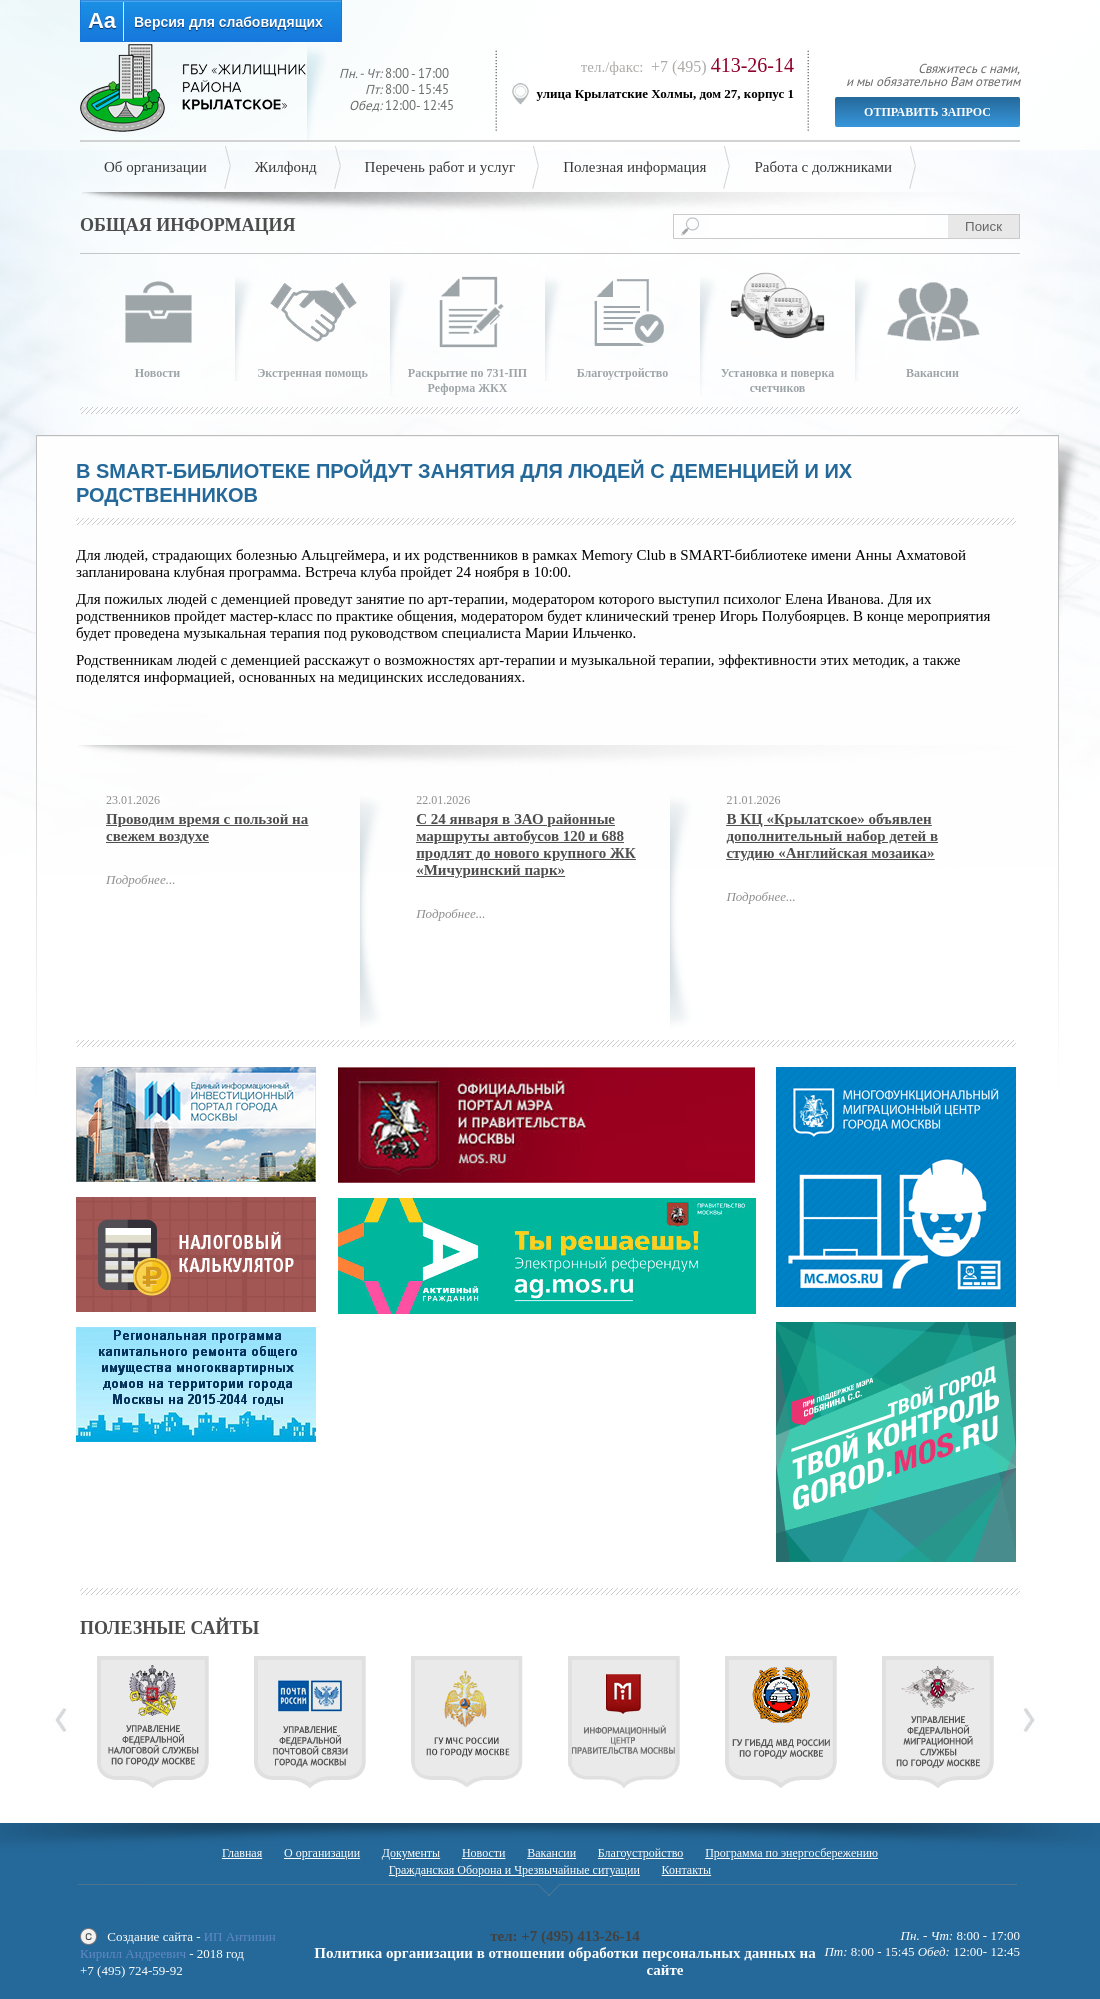 Image resolution: width=1100 pixels, height=1999 pixels. What do you see at coordinates (551, 1853) in the screenshot?
I see `Вакансии` at bounding box center [551, 1853].